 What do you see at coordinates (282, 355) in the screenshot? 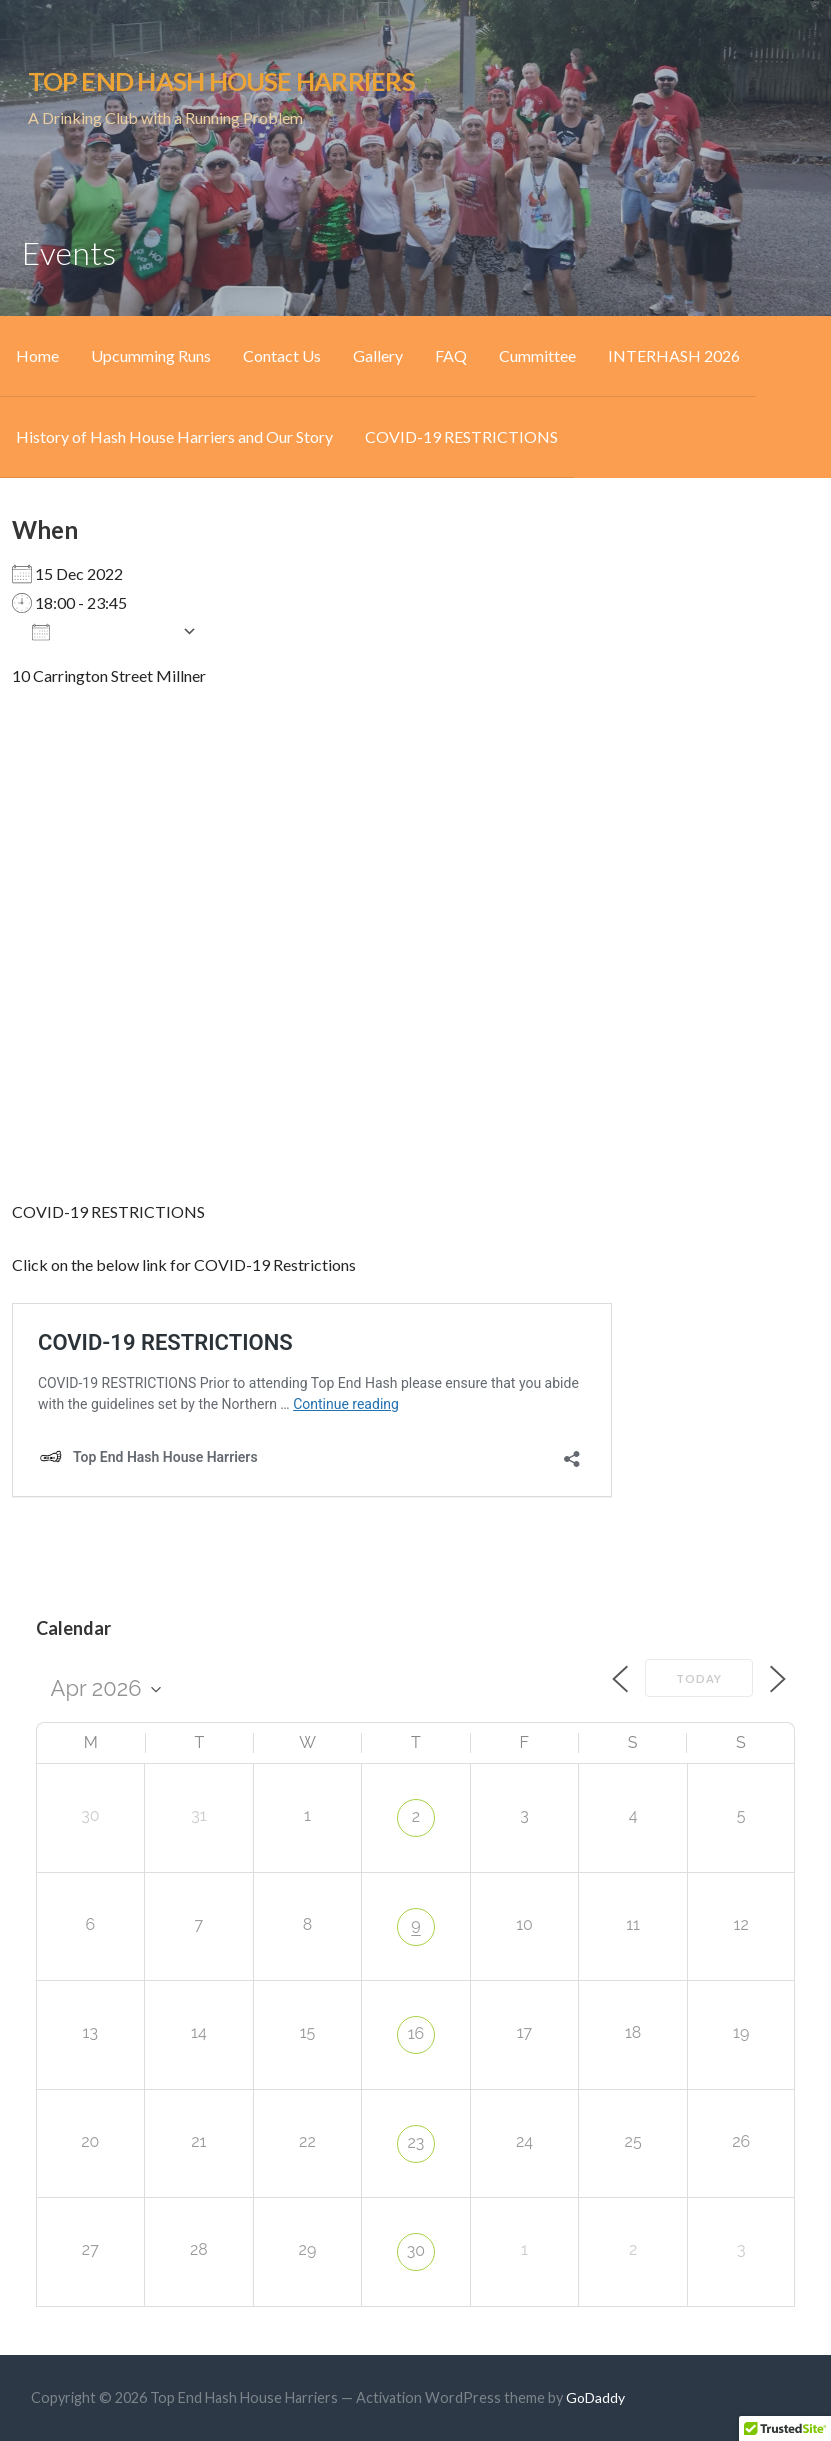
I see `Contact Us` at bounding box center [282, 355].